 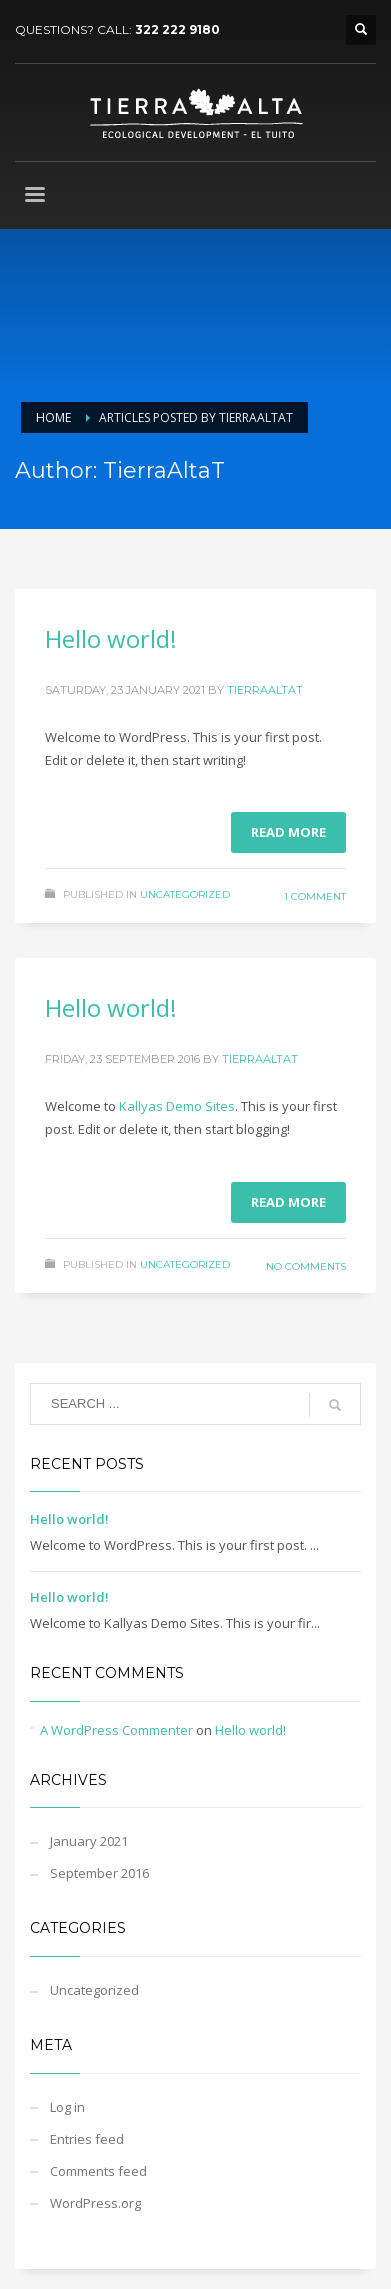 What do you see at coordinates (288, 832) in the screenshot?
I see `Read more` at bounding box center [288, 832].